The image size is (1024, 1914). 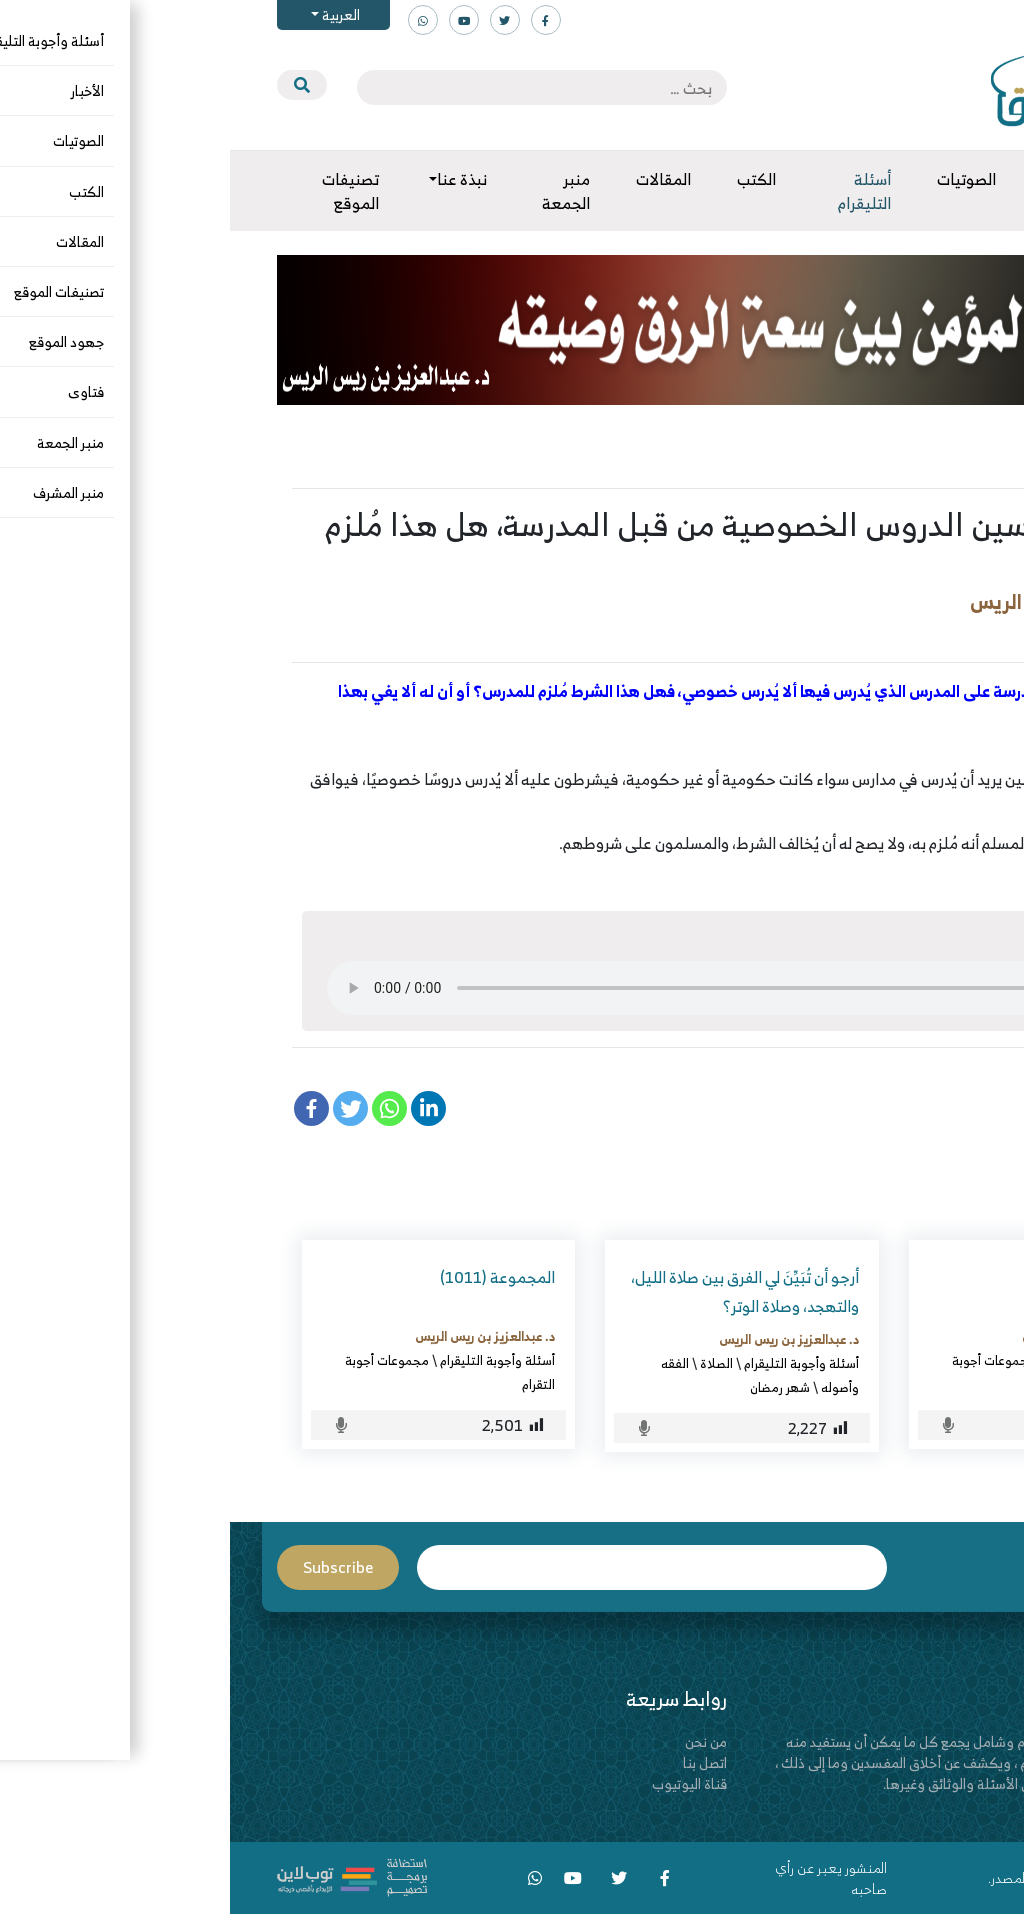 What do you see at coordinates (422, 1567) in the screenshot?
I see `Email*` at bounding box center [422, 1567].